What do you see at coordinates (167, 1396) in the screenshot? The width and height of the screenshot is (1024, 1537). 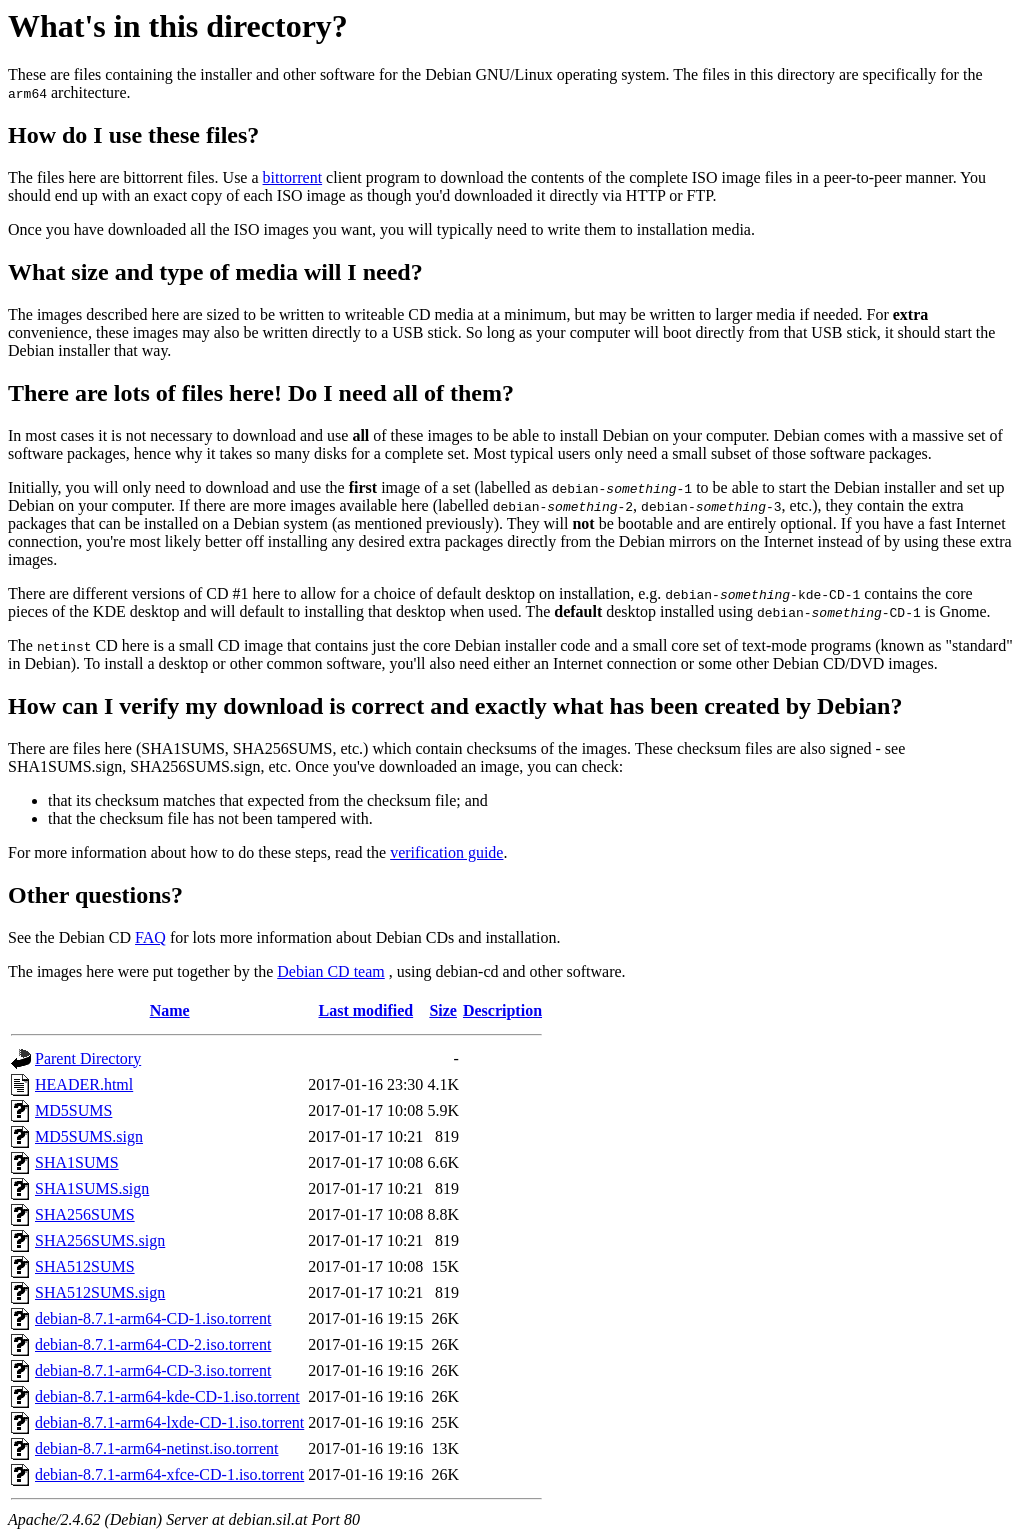 I see `debian-8.7.1-arm64-kde-CD-1.iso.torrent` at bounding box center [167, 1396].